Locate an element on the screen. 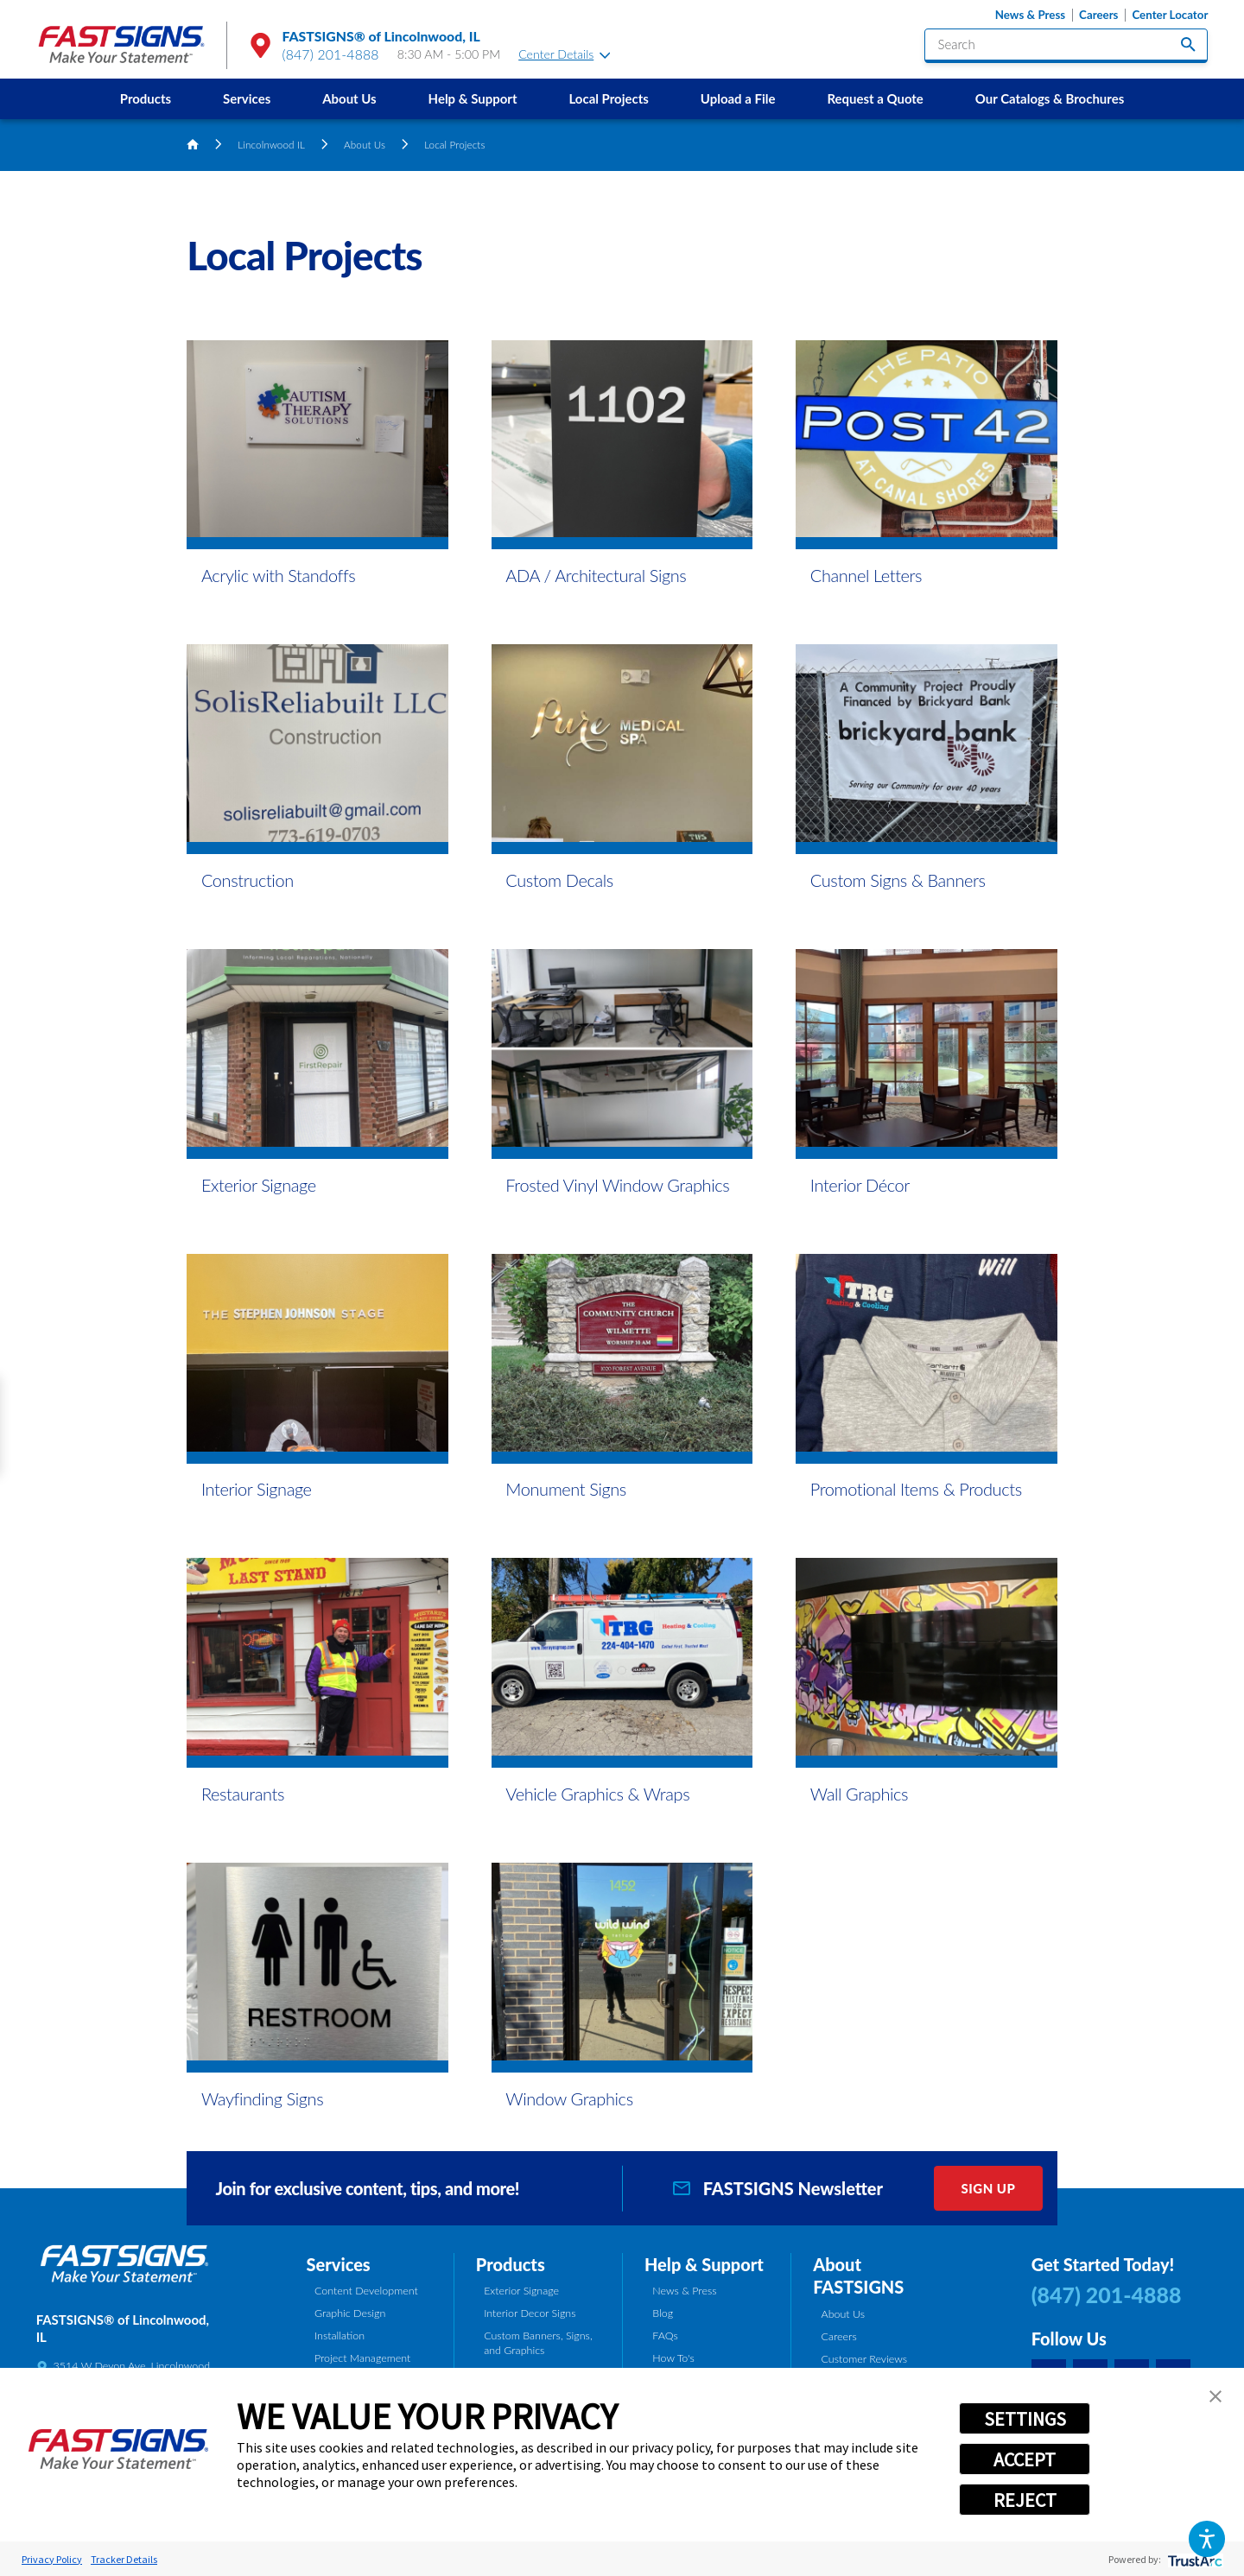 The height and width of the screenshot is (2576, 1244). Products is located at coordinates (145, 98).